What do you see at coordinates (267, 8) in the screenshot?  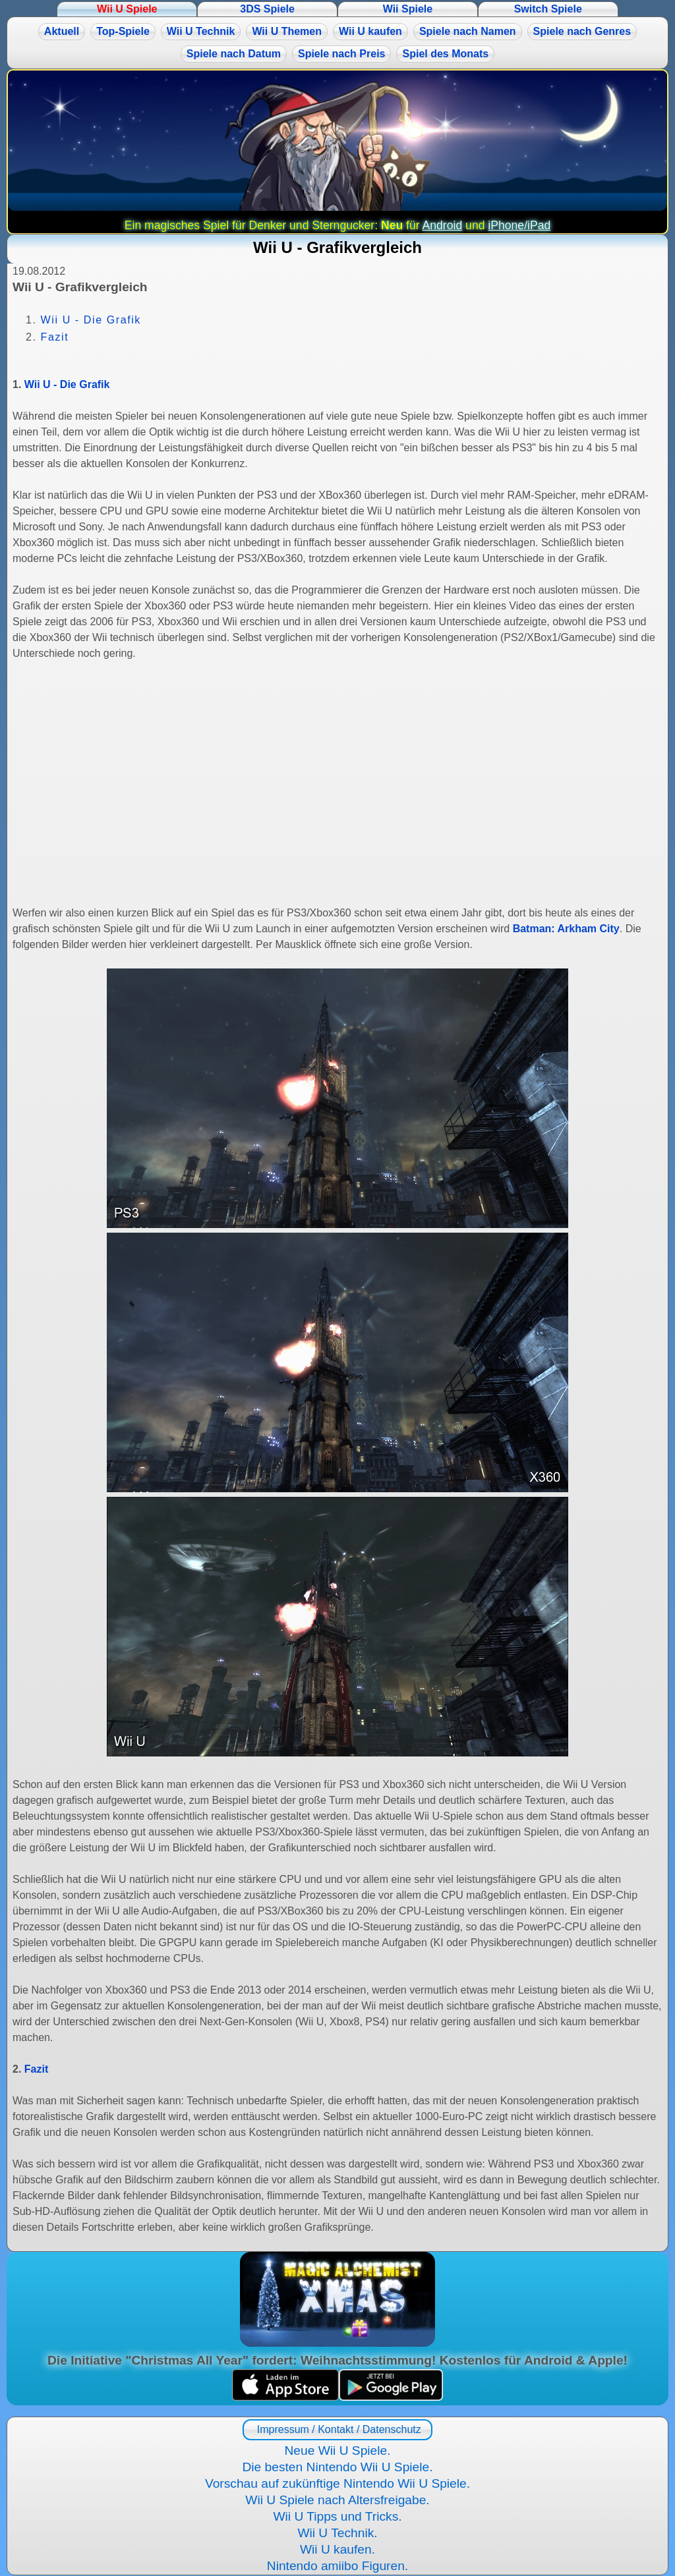 I see `3DS Spiele` at bounding box center [267, 8].